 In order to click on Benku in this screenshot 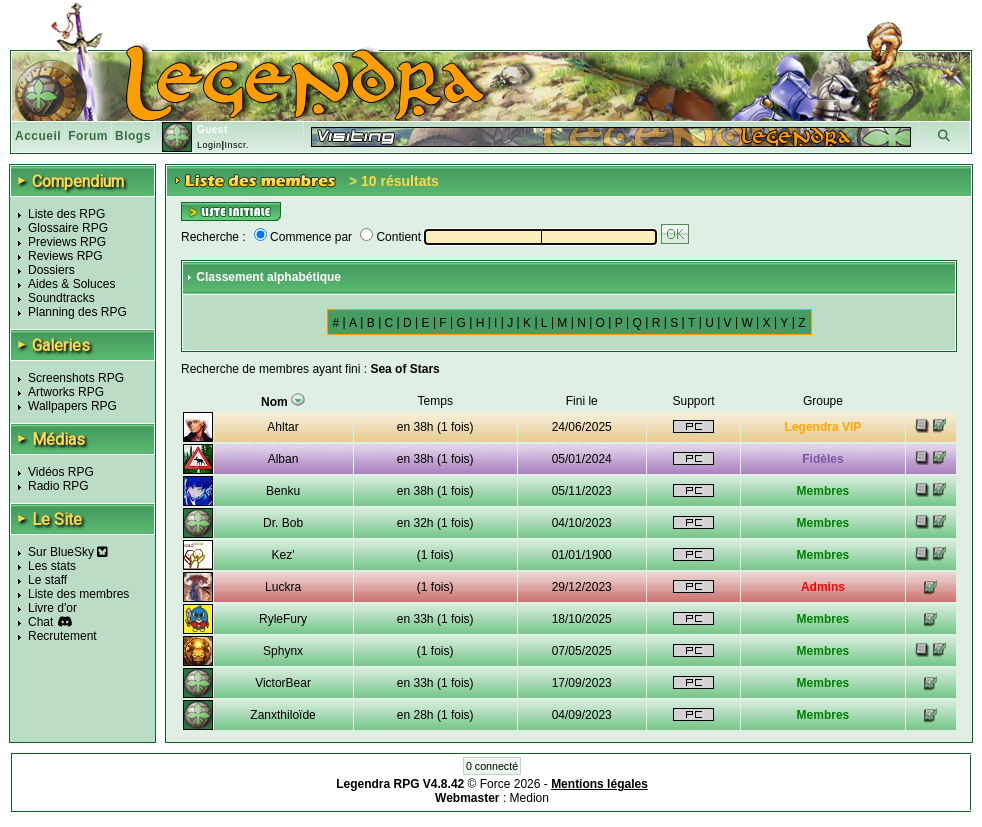, I will do `click(283, 491)`.